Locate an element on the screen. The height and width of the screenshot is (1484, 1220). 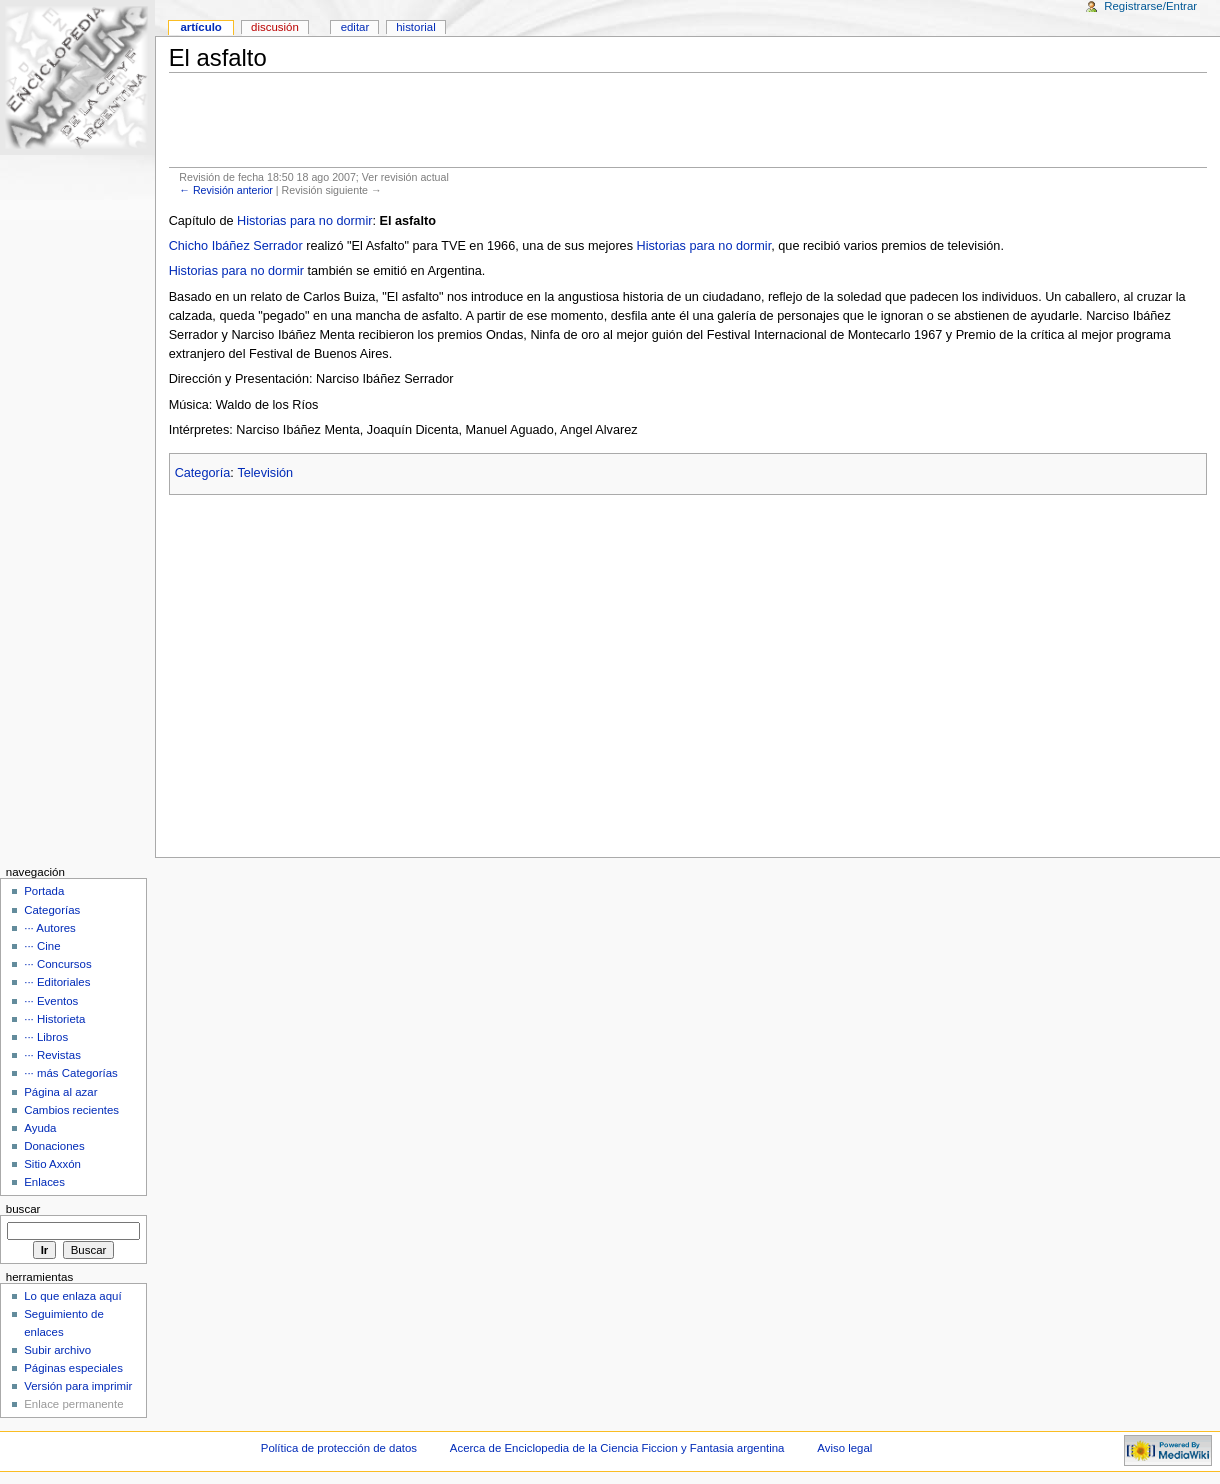
··· Historieta is located at coordinates (54, 1019).